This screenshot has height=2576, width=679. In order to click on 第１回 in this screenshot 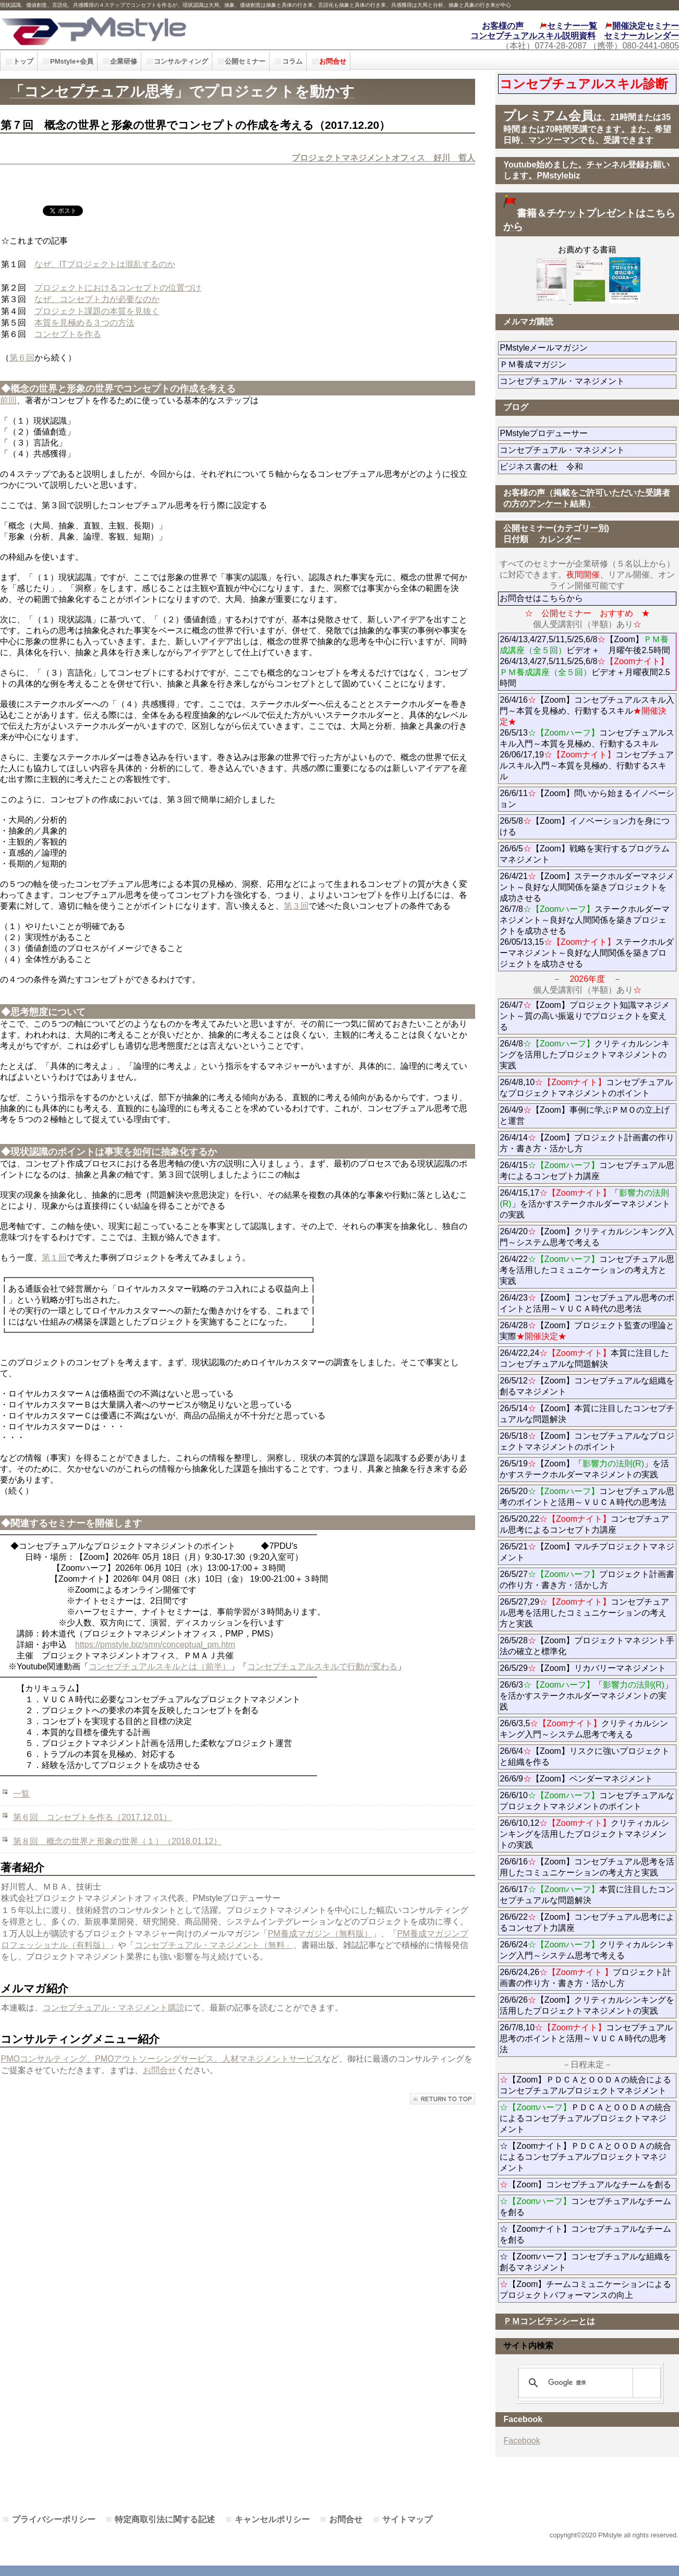, I will do `click(54, 1257)`.